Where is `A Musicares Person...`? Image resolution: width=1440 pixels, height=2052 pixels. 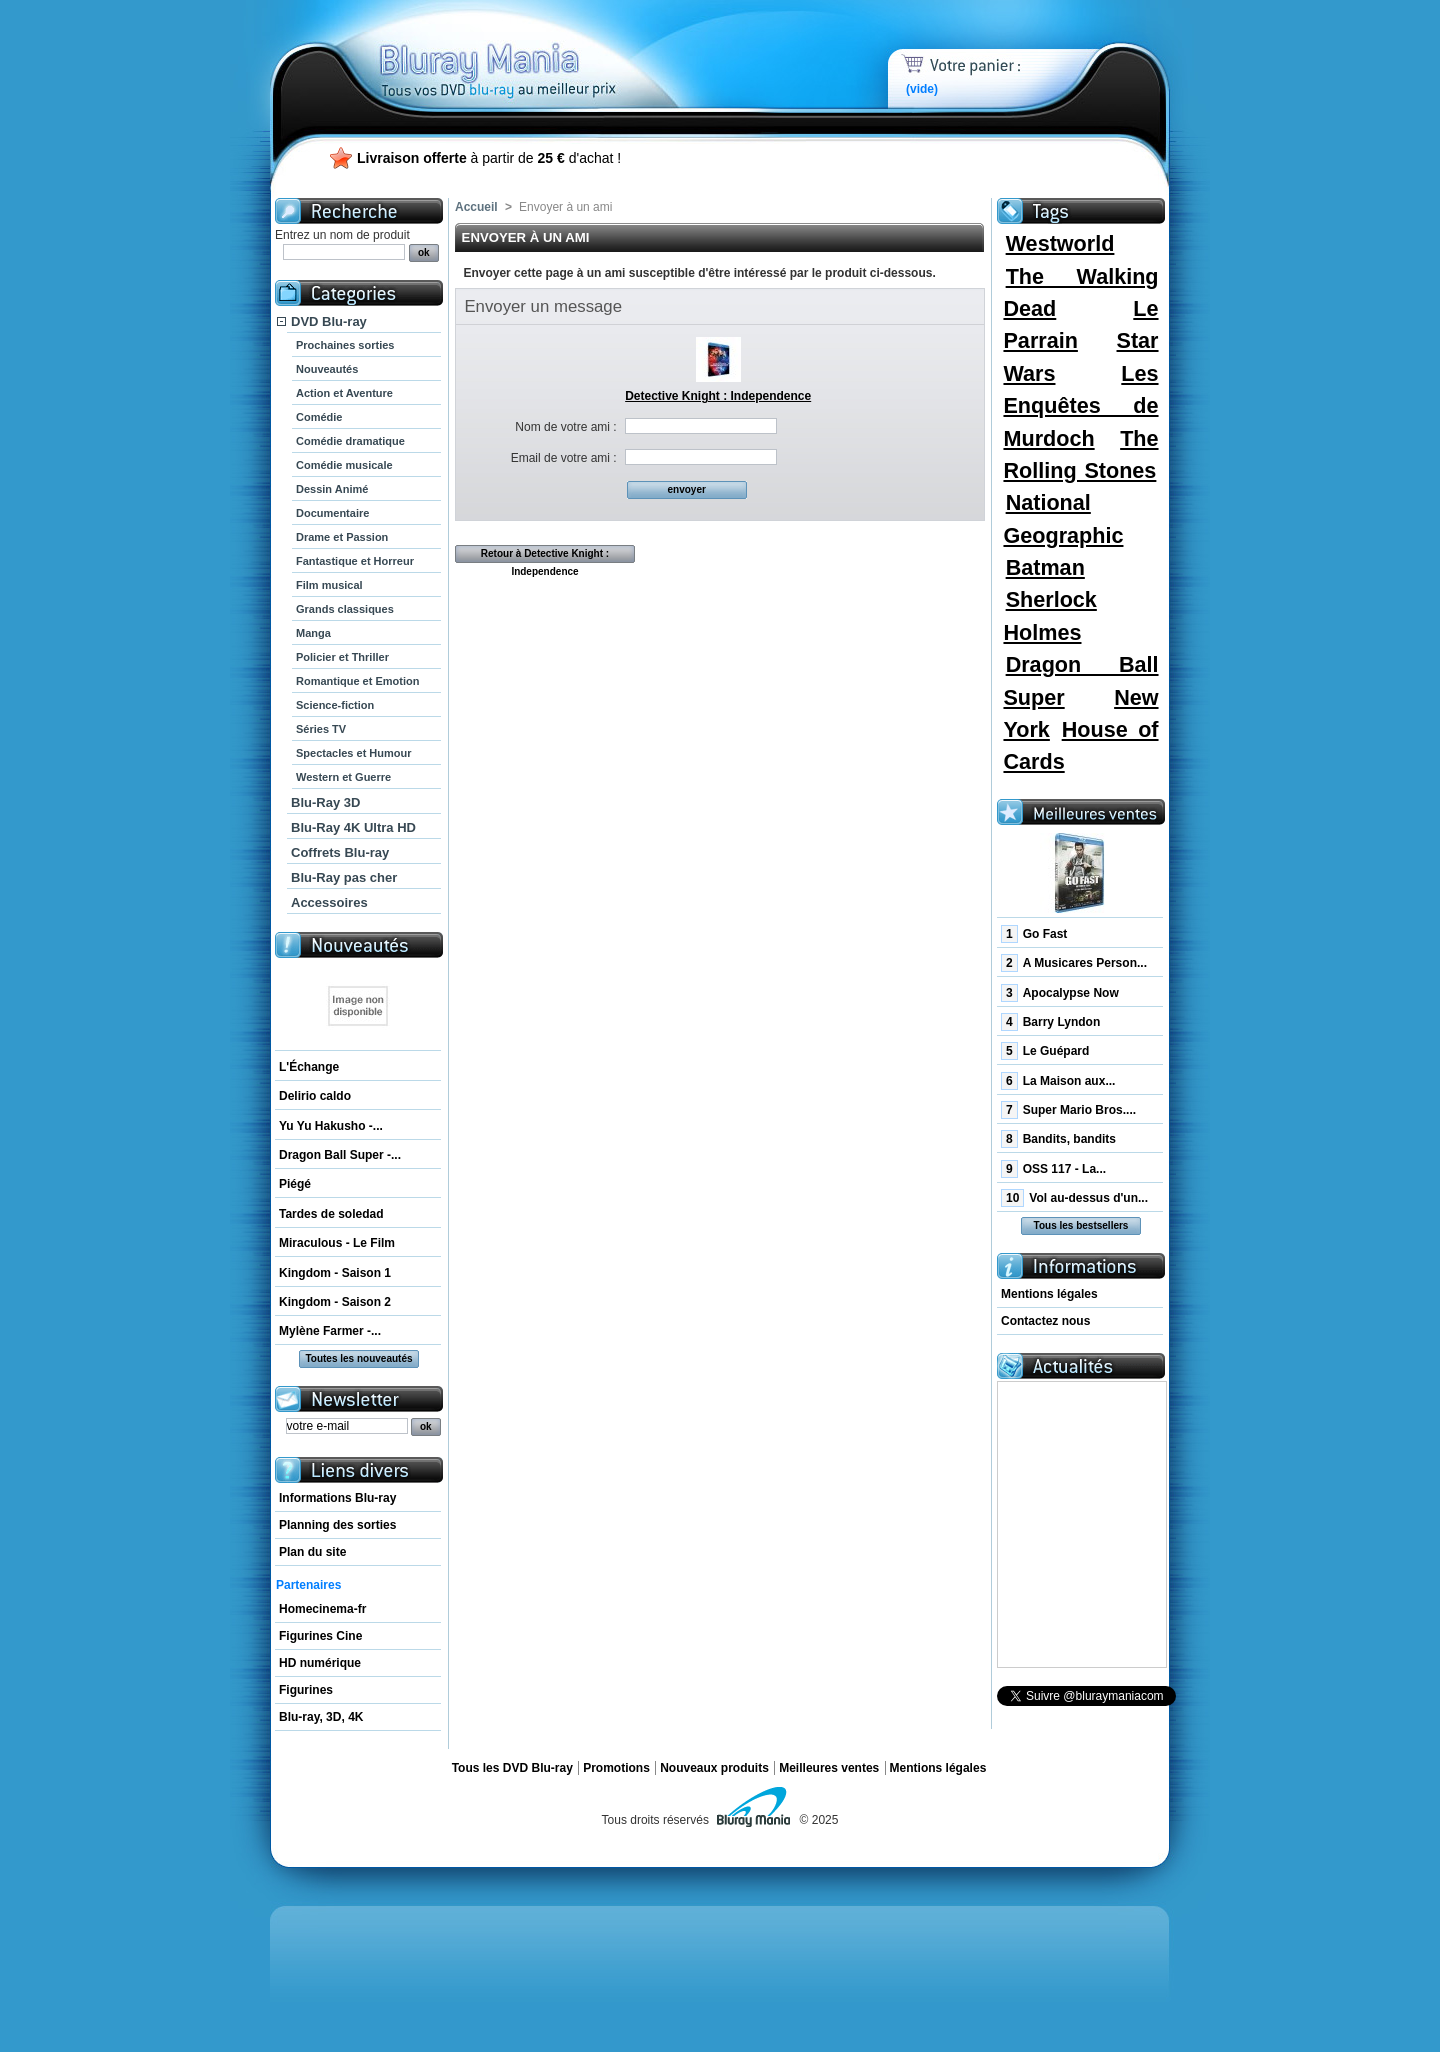 A Musicares Person... is located at coordinates (1074, 963).